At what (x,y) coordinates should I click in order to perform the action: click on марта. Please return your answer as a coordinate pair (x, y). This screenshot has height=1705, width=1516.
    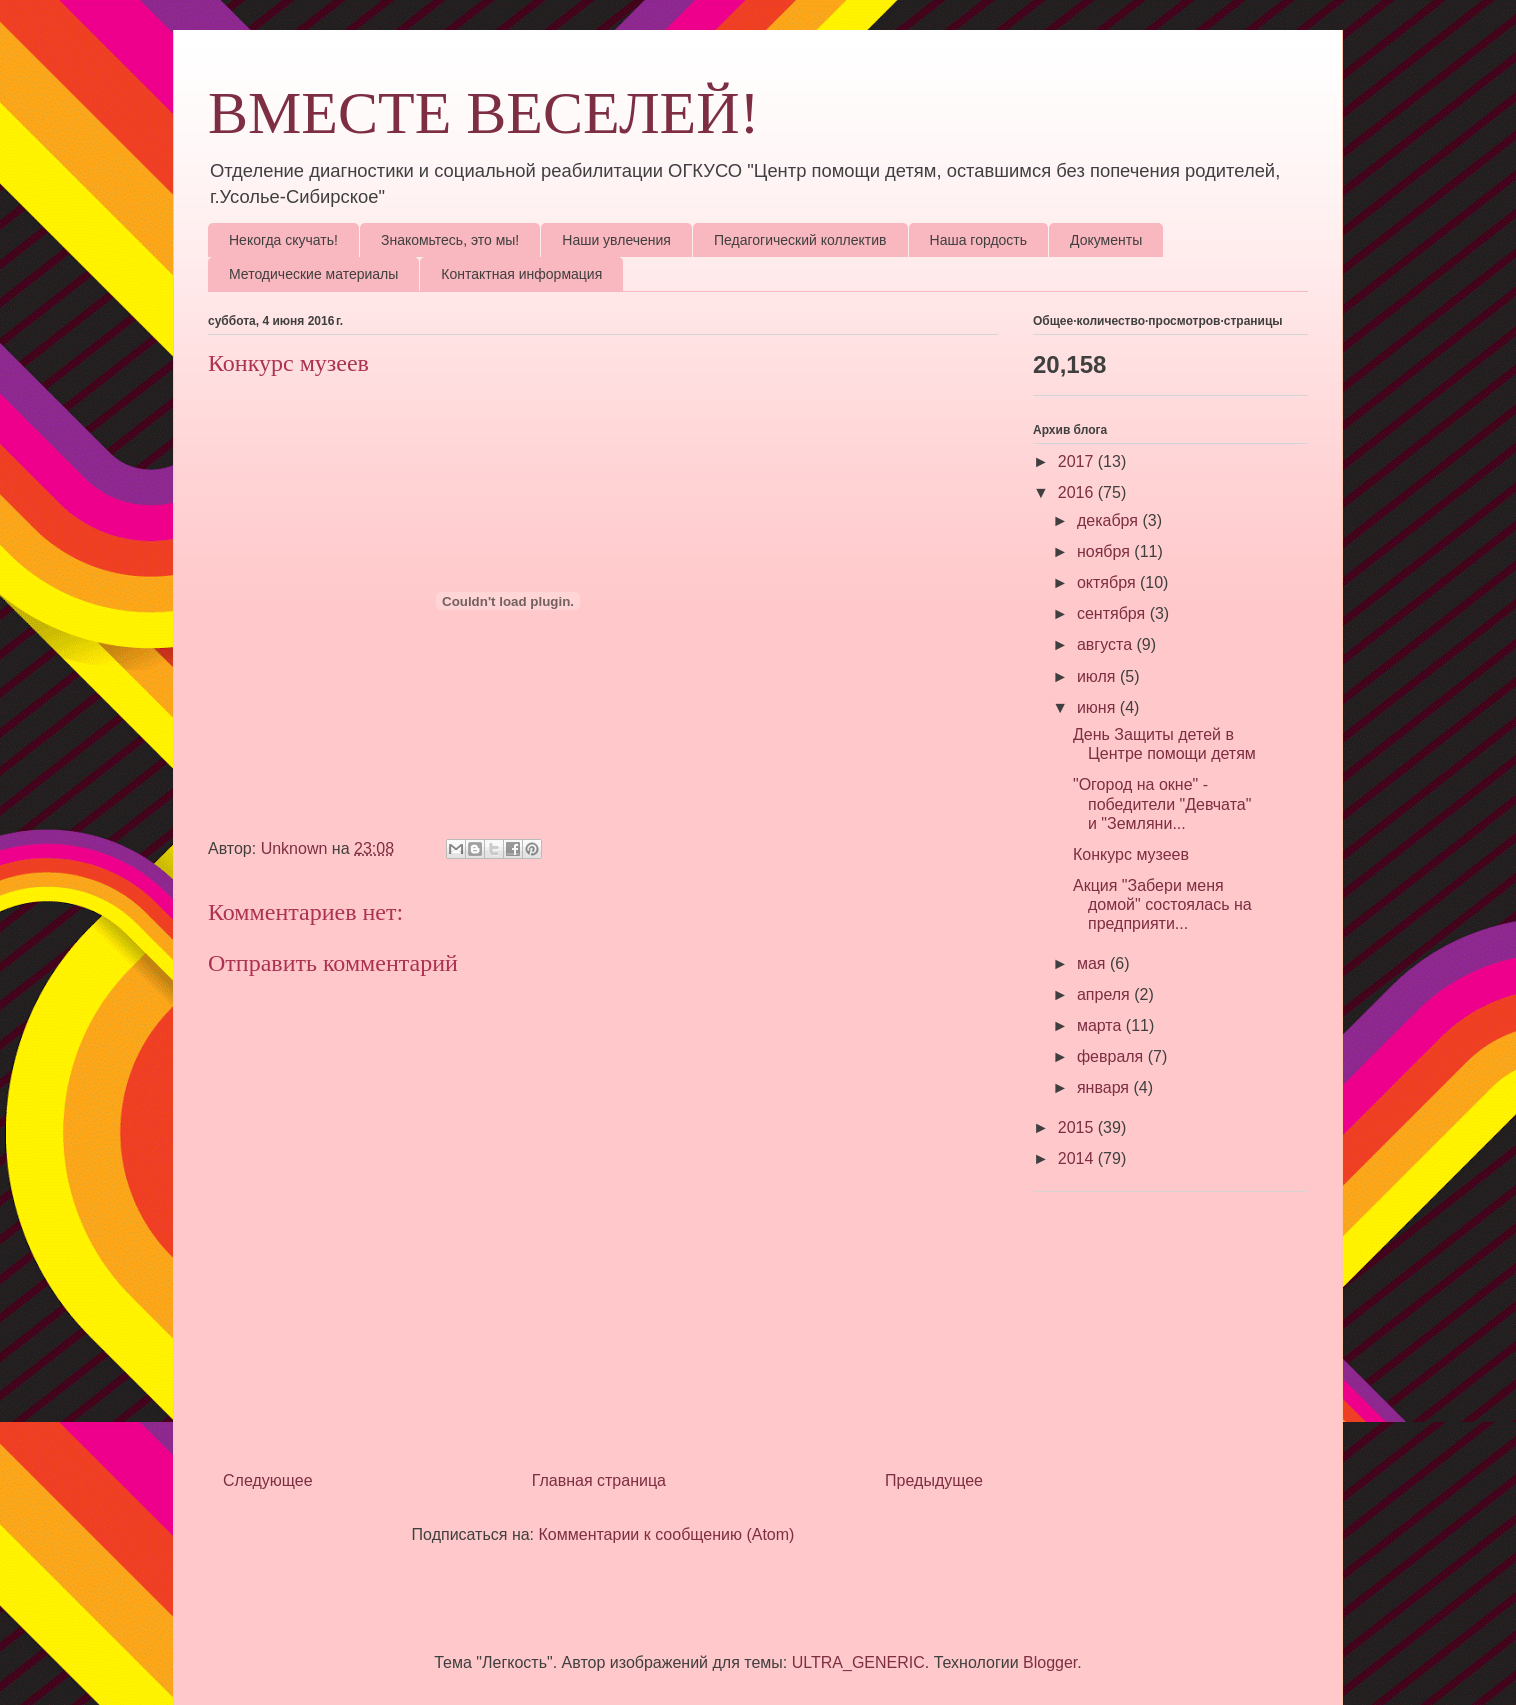
    Looking at the image, I should click on (1101, 1025).